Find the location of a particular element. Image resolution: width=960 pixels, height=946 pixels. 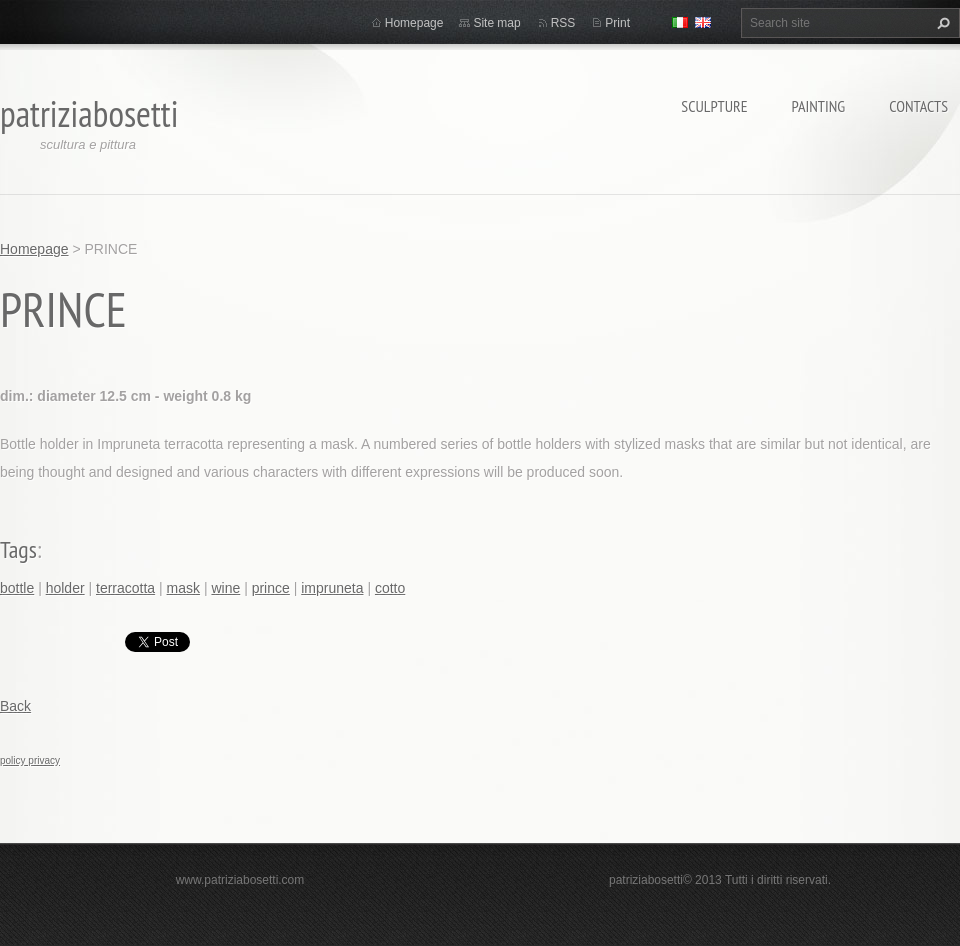

Contacts is located at coordinates (918, 106).